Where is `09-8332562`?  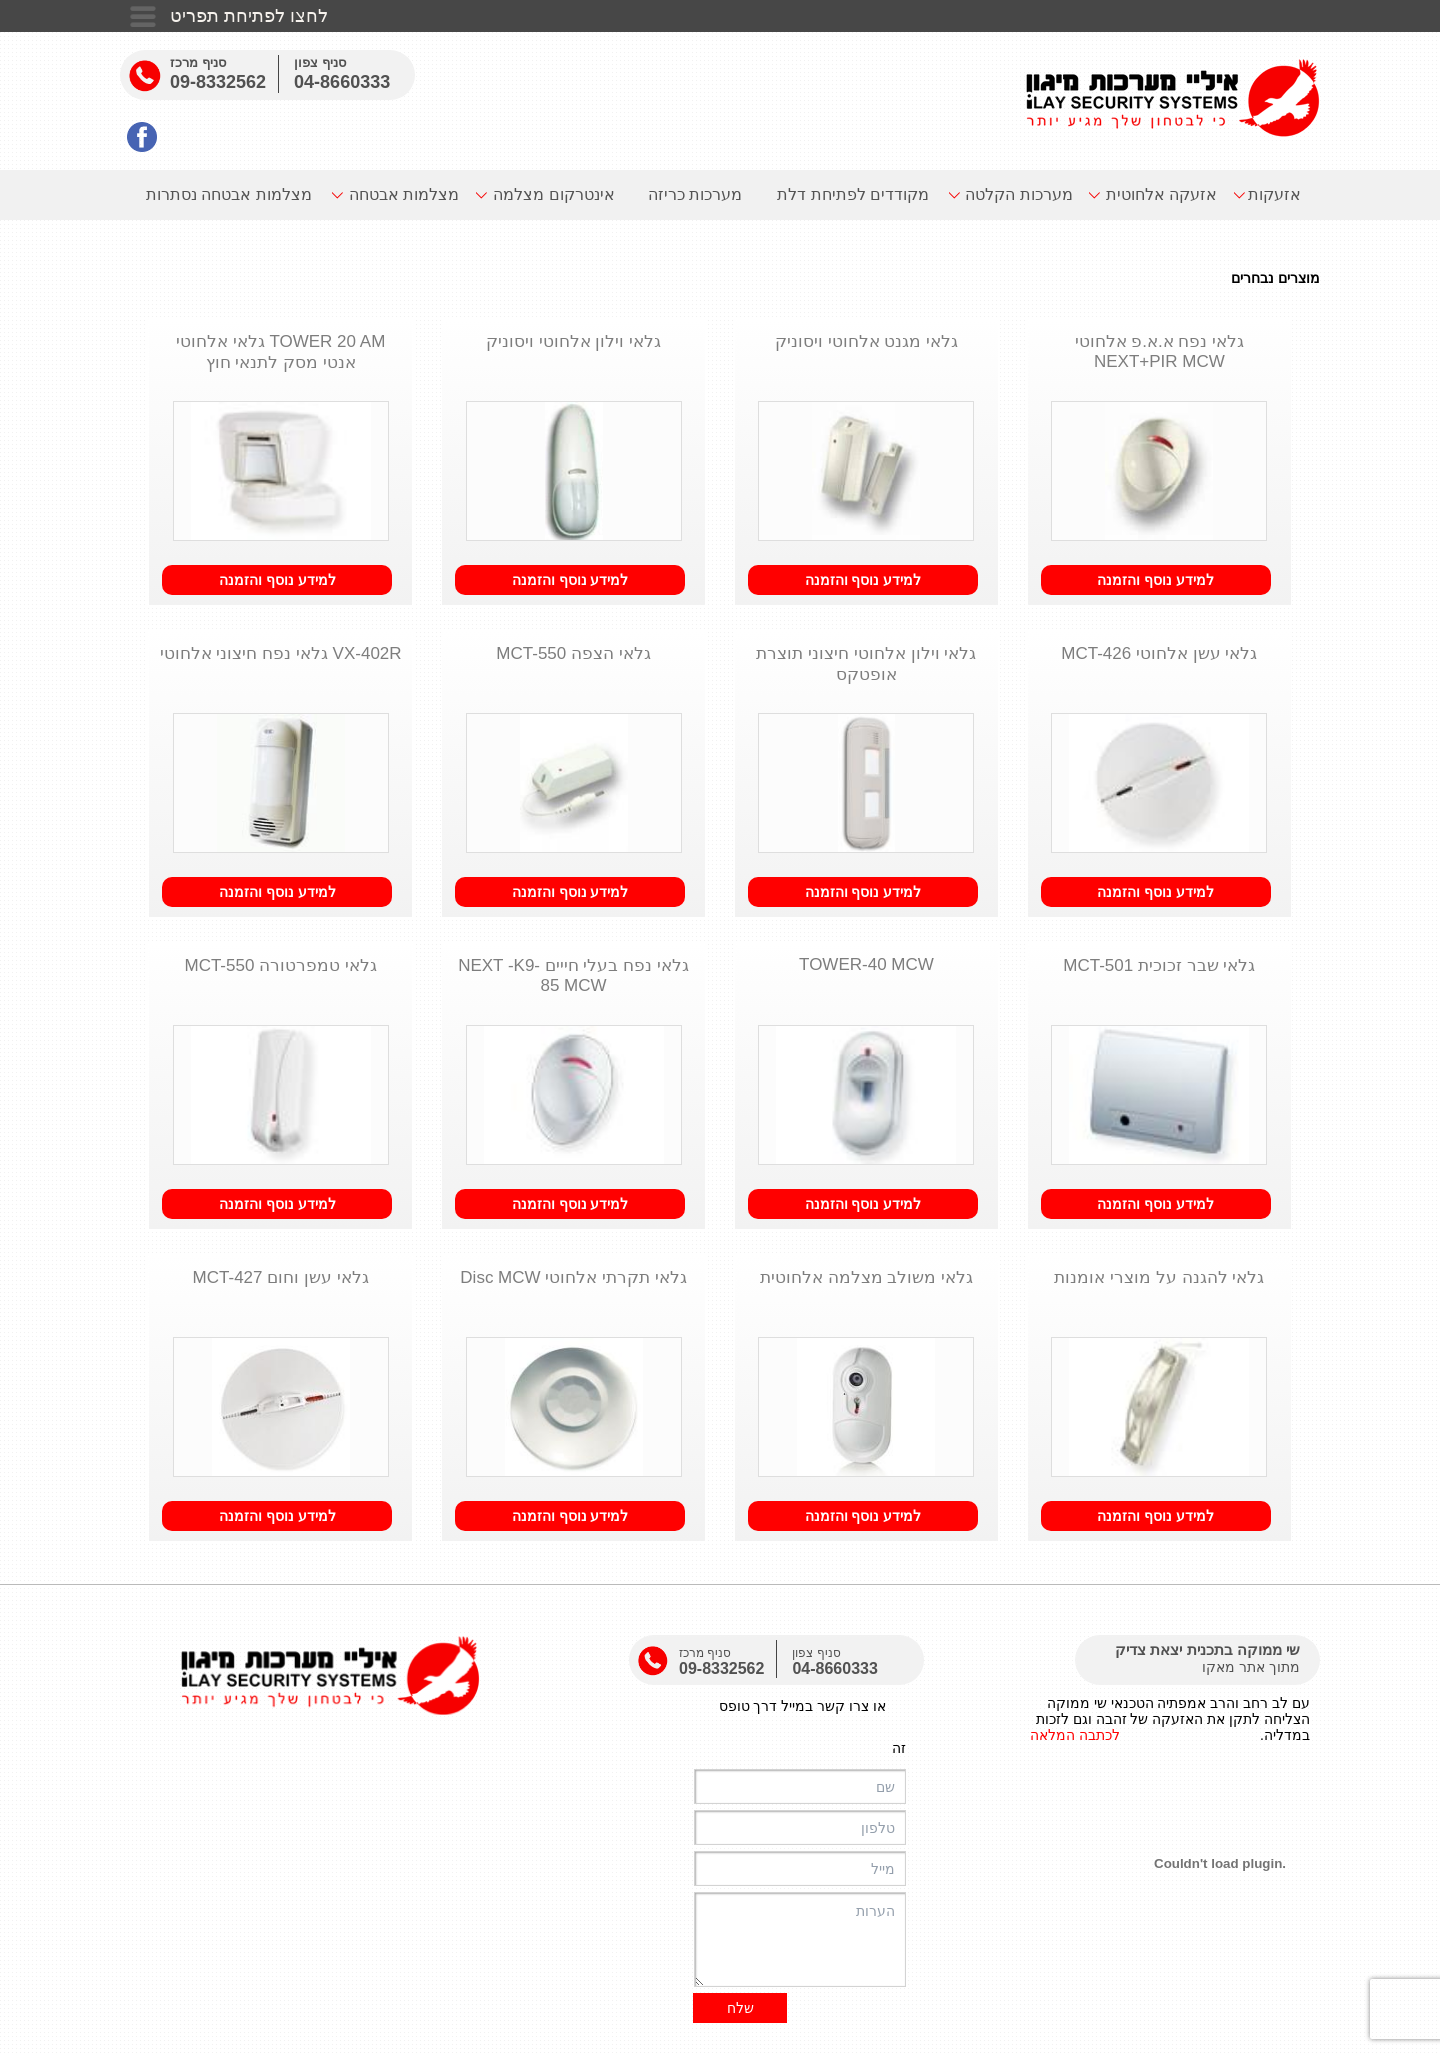
09-8332562 is located at coordinates (218, 82).